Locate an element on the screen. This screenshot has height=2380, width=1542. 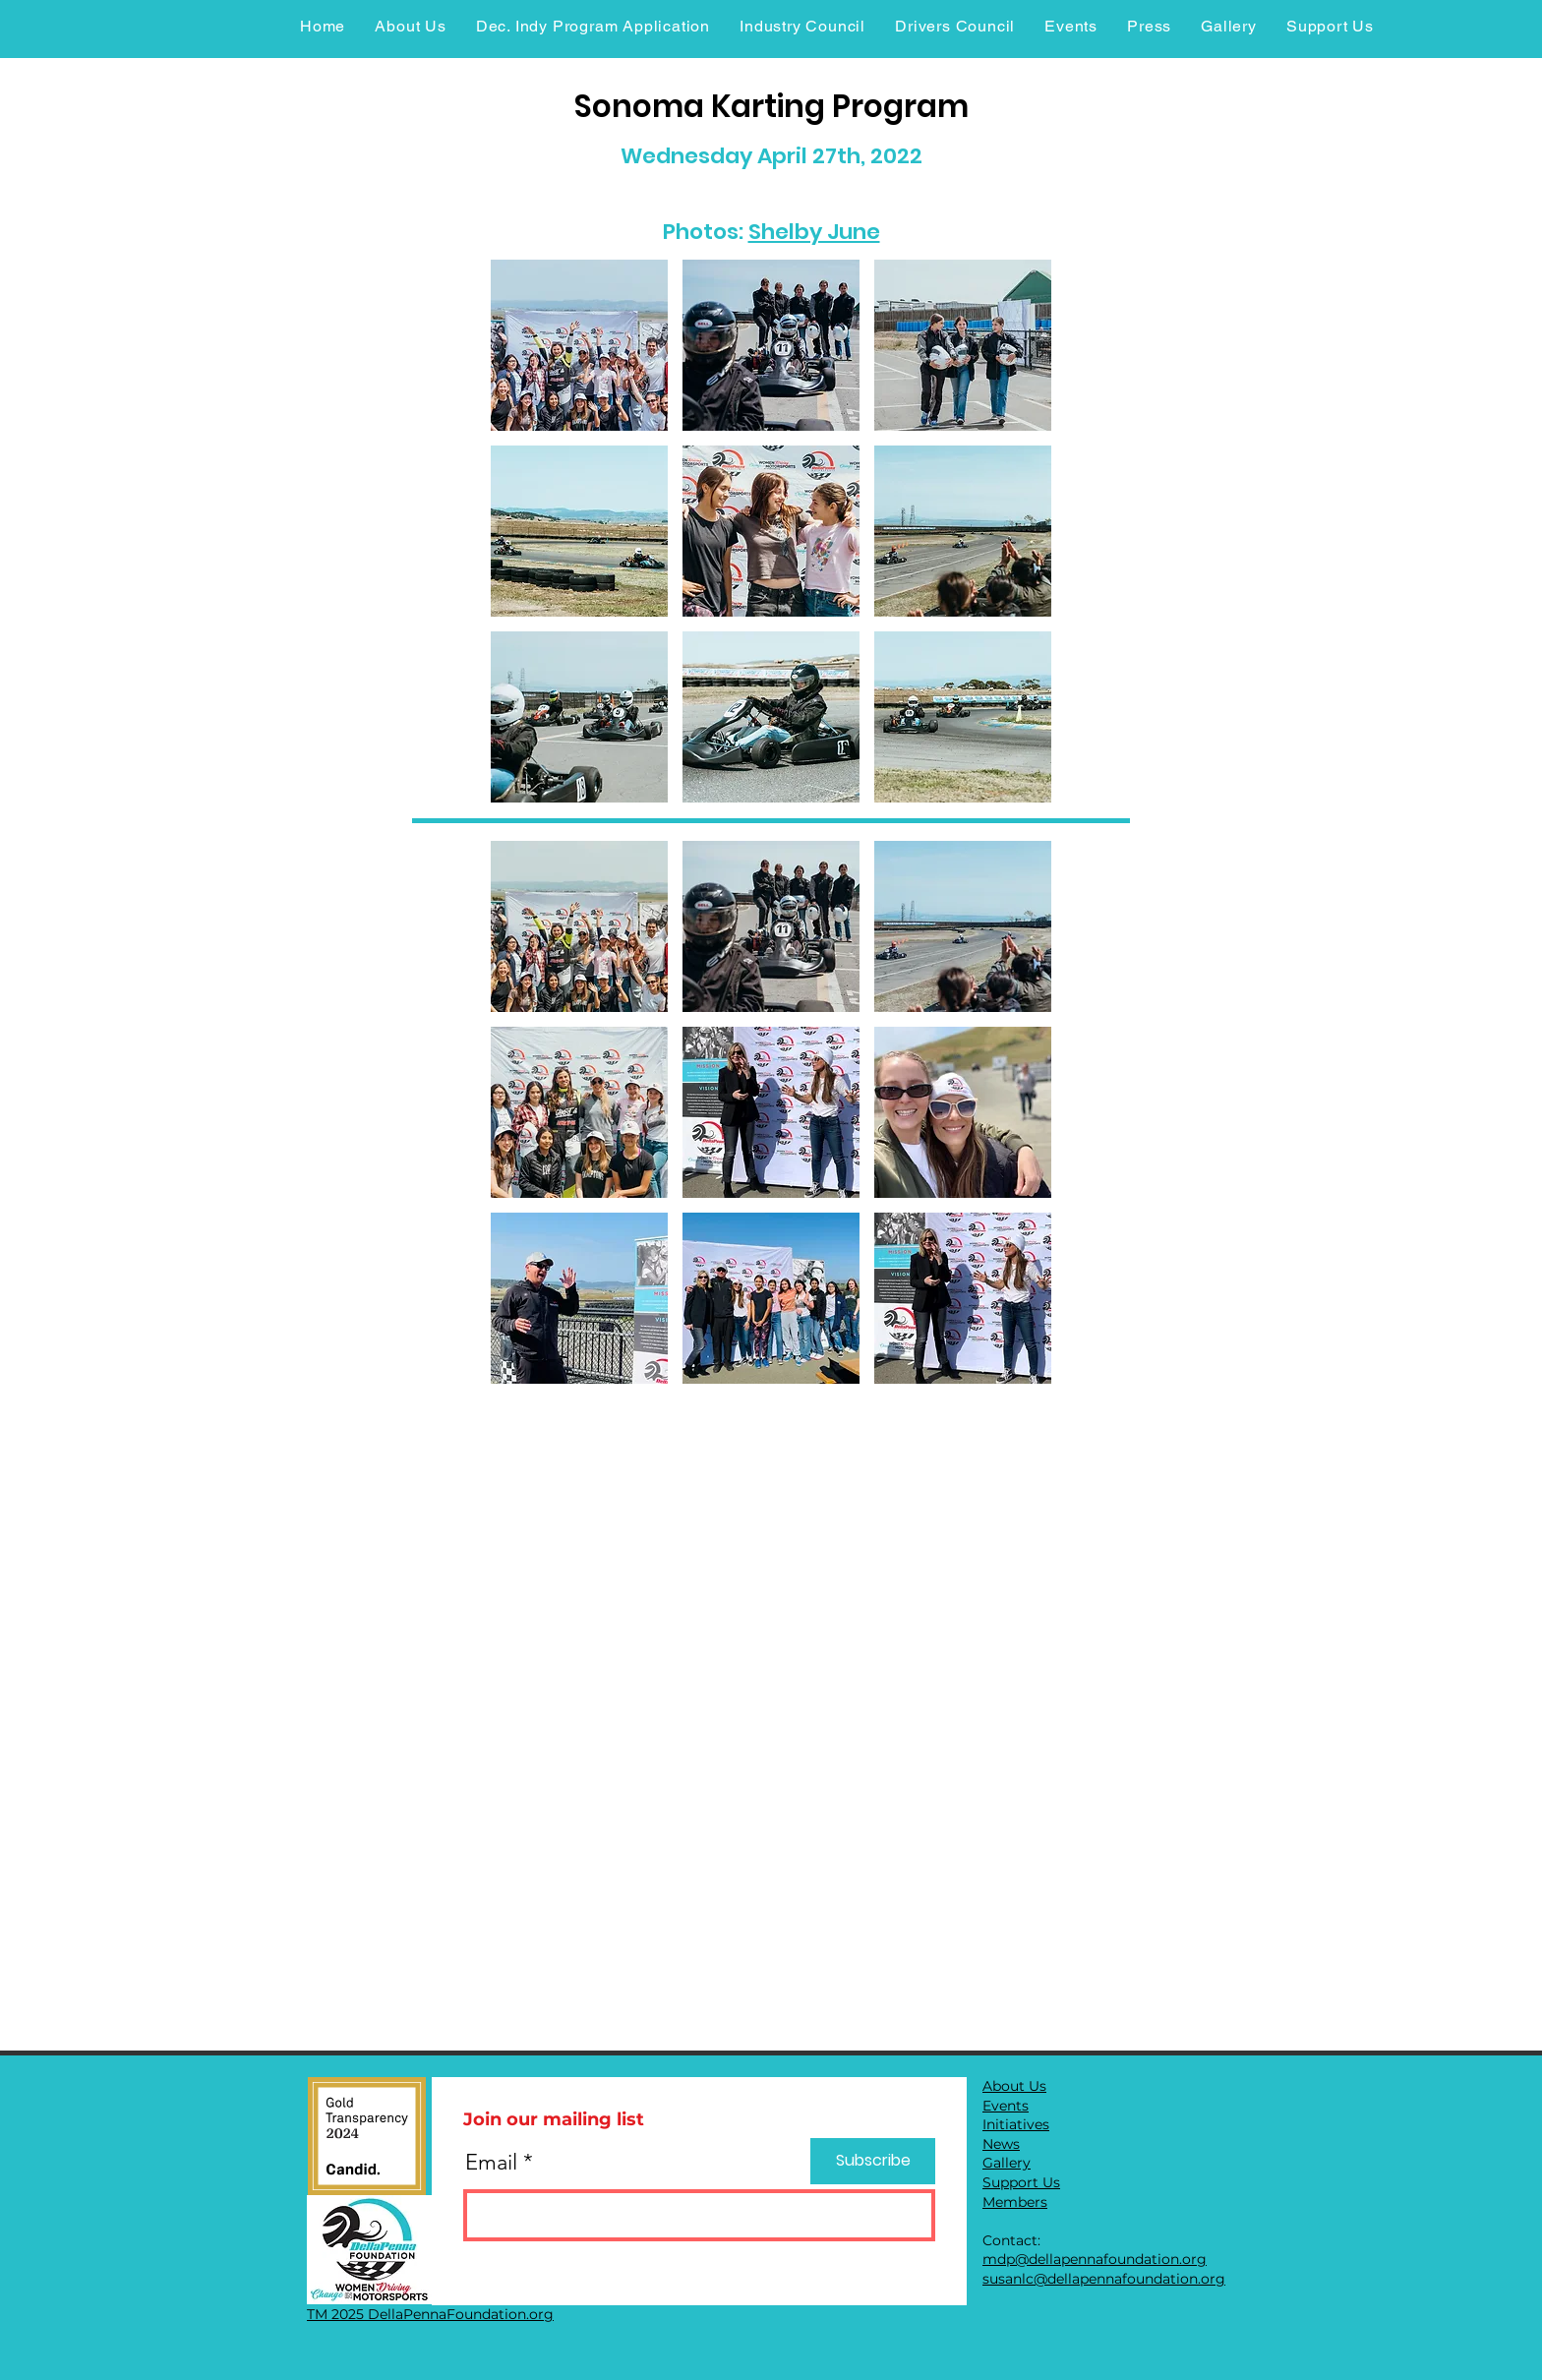
News is located at coordinates (1001, 2144).